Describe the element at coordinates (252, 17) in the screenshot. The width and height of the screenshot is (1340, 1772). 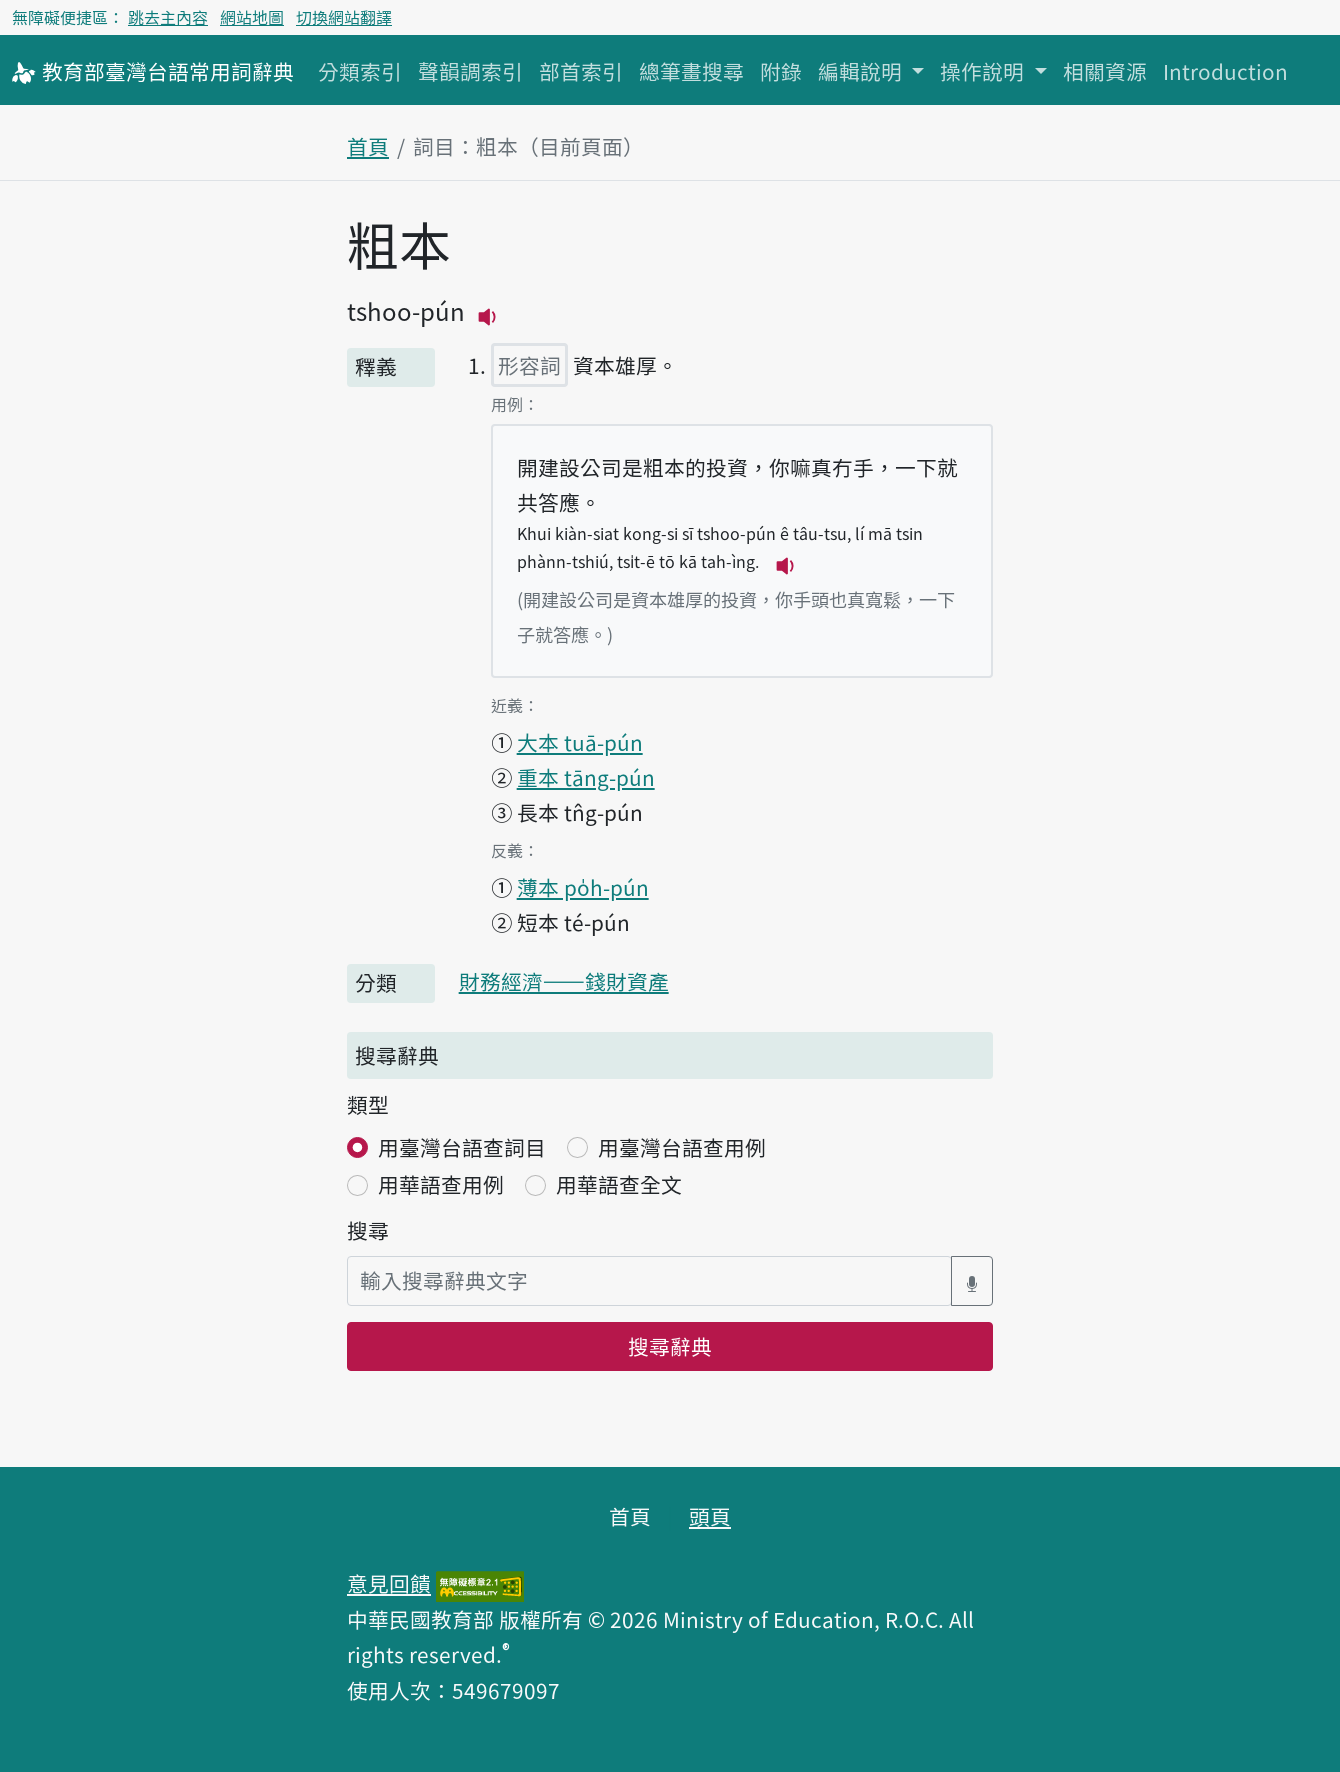
I see `網站地圖` at that location.